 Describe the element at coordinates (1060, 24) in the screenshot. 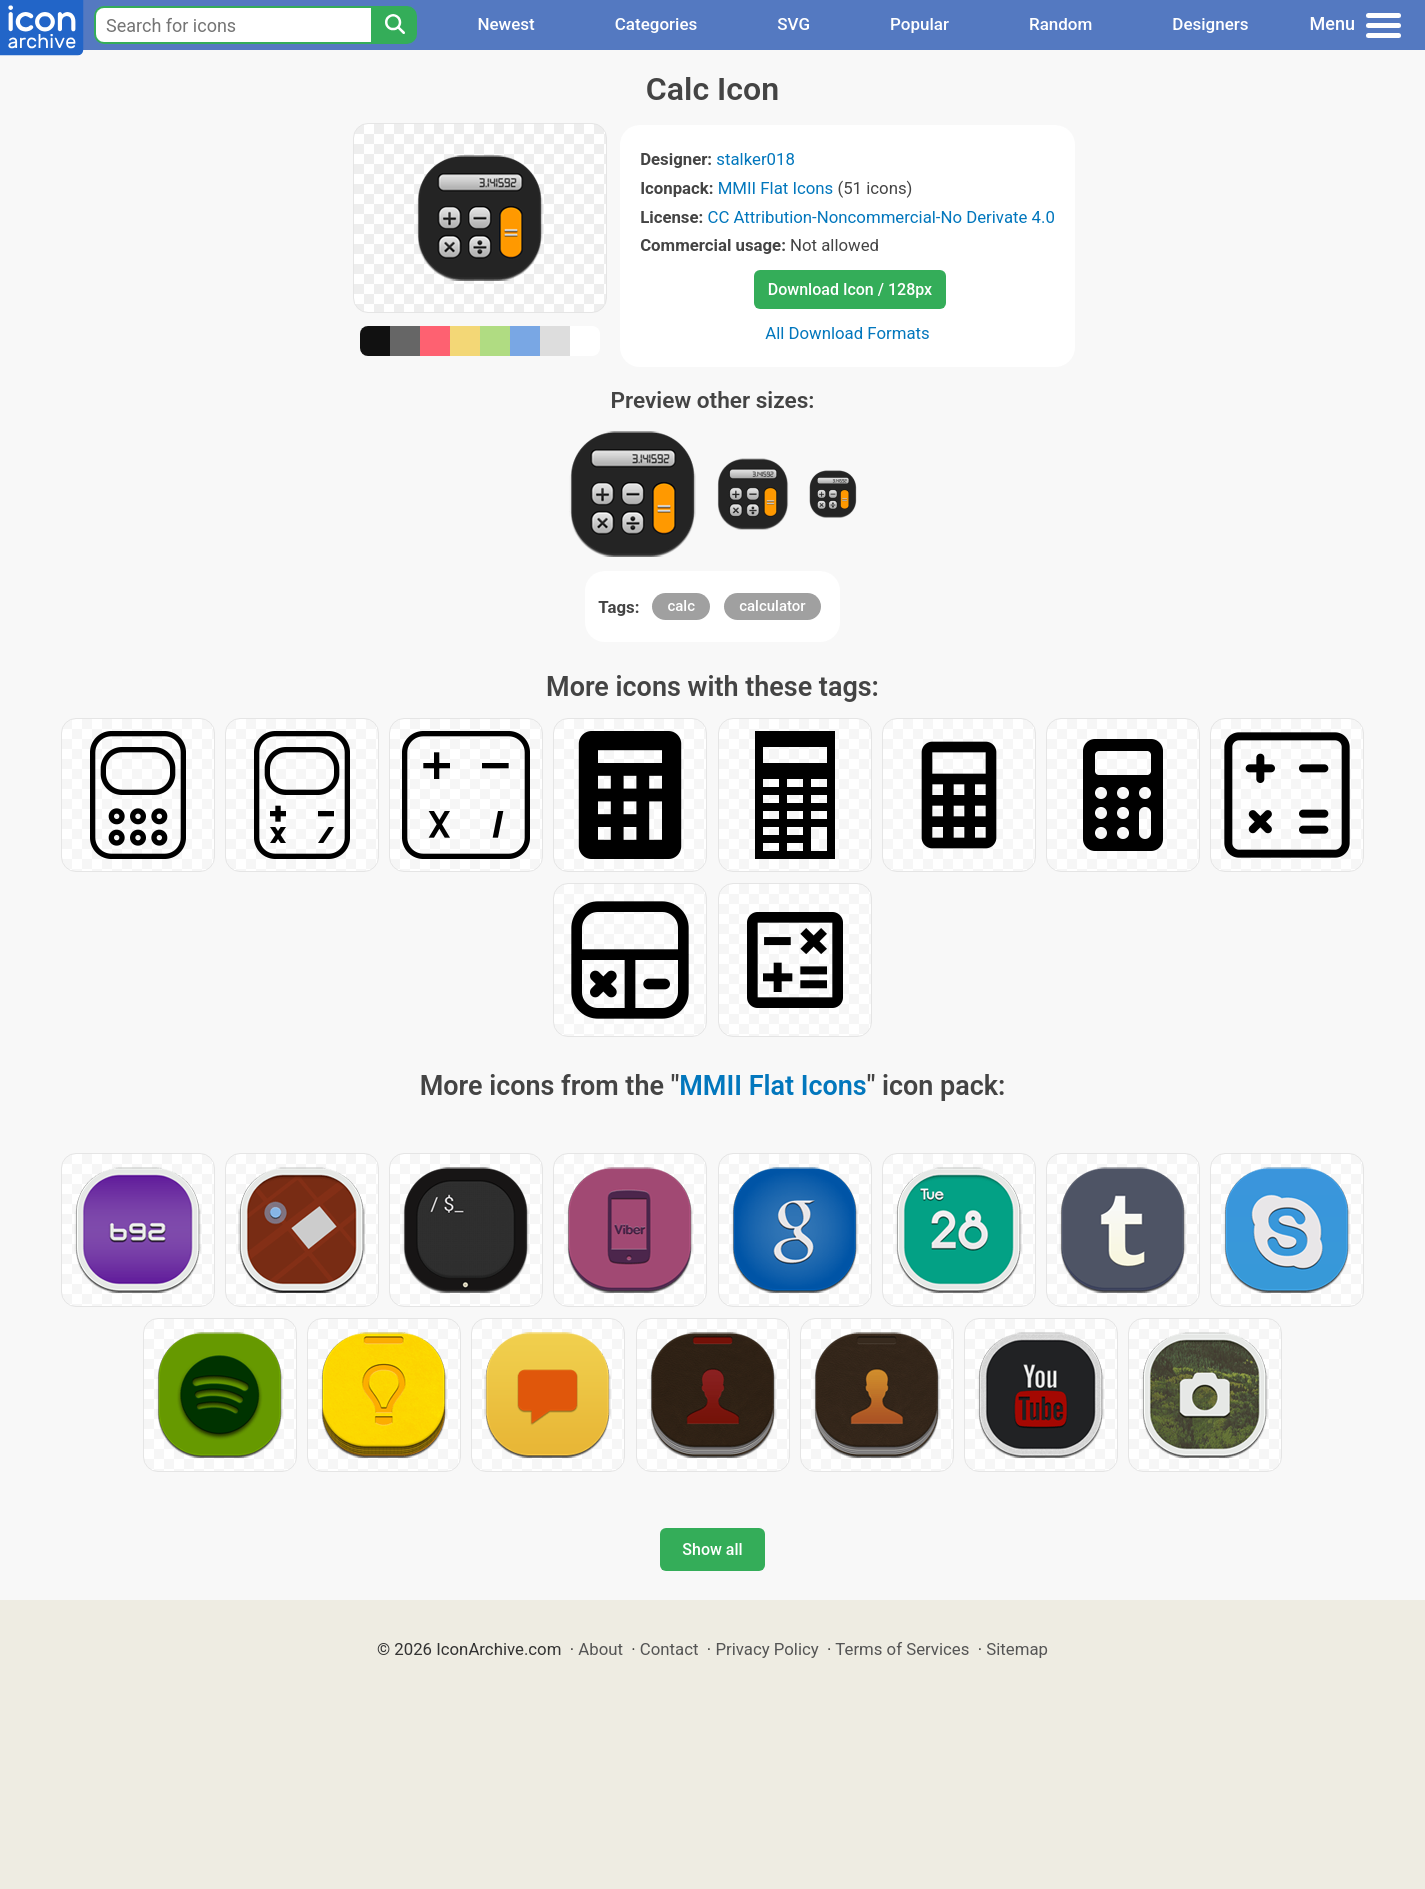

I see `Random` at that location.